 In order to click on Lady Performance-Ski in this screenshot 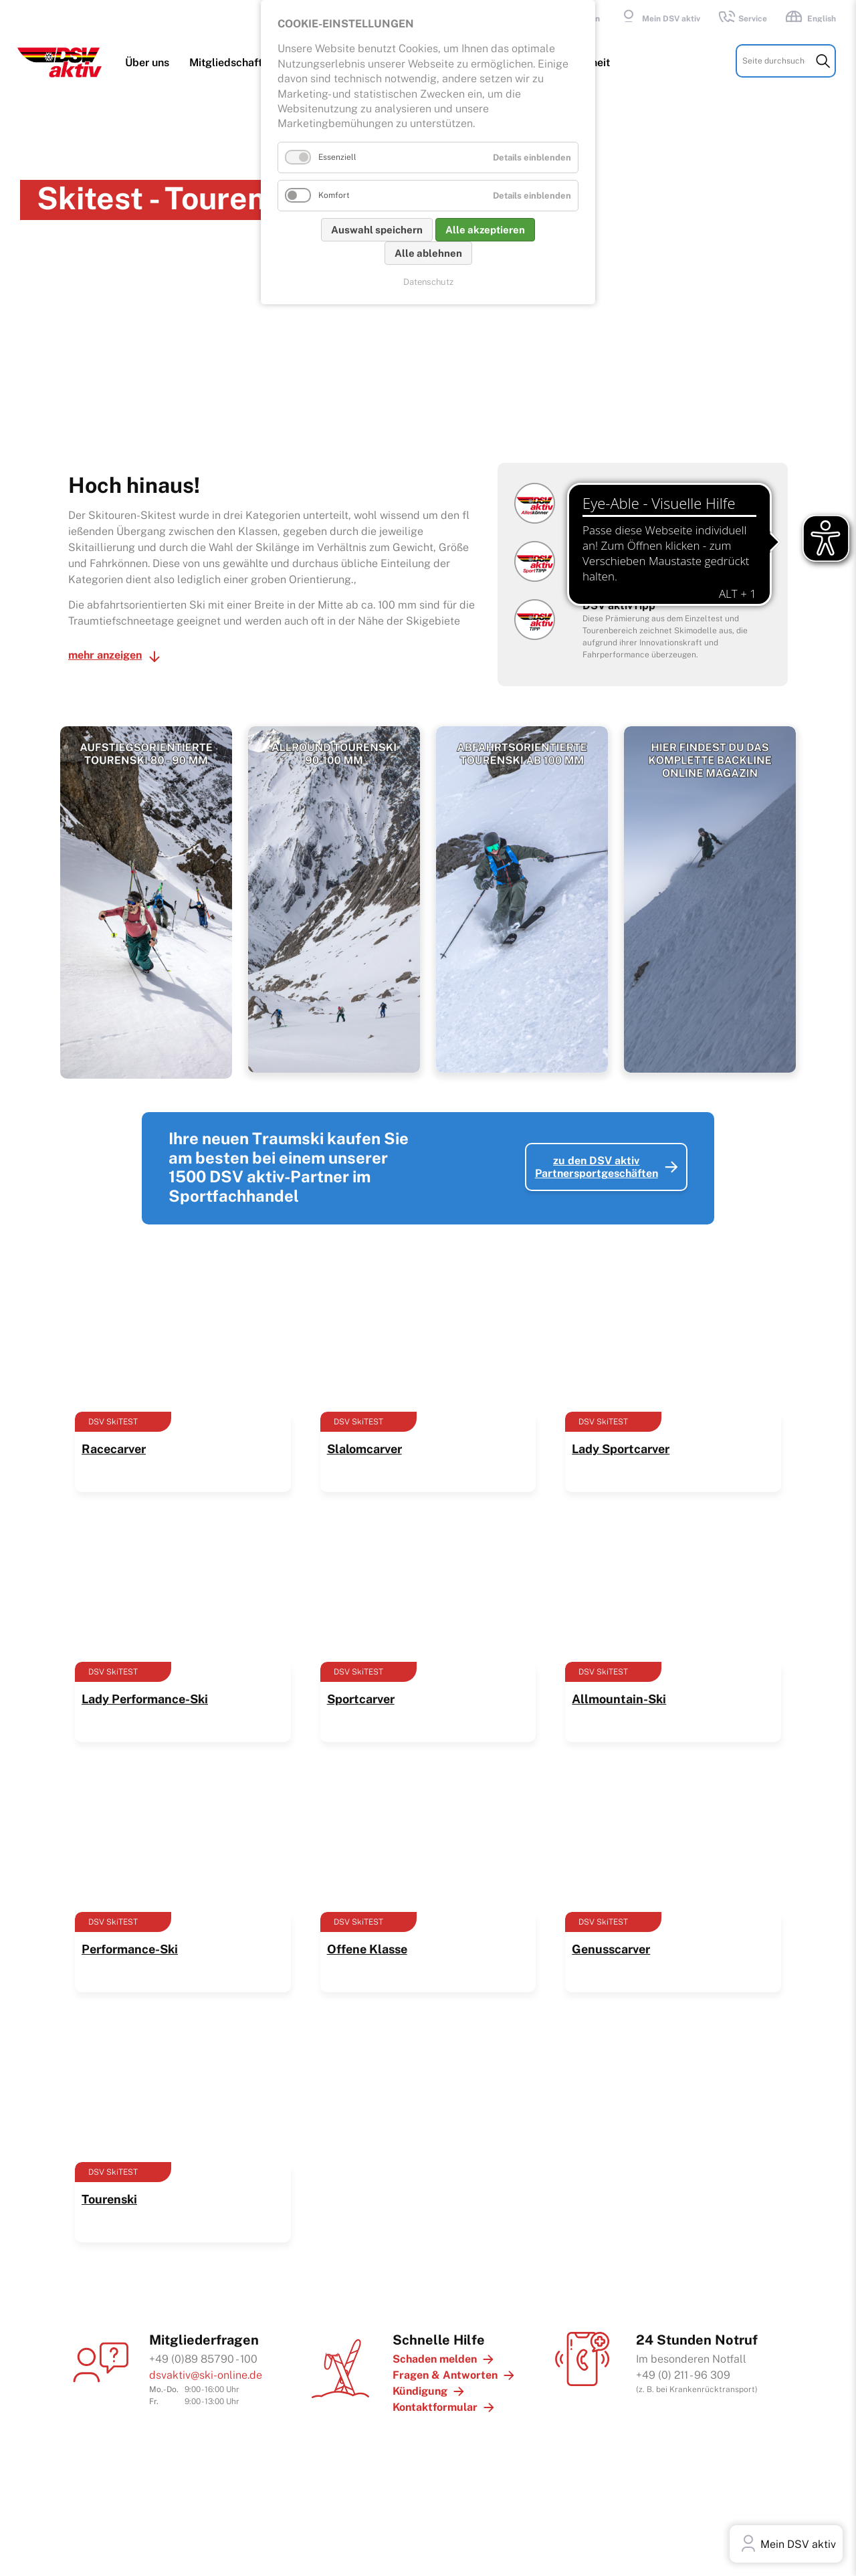, I will do `click(145, 1688)`.